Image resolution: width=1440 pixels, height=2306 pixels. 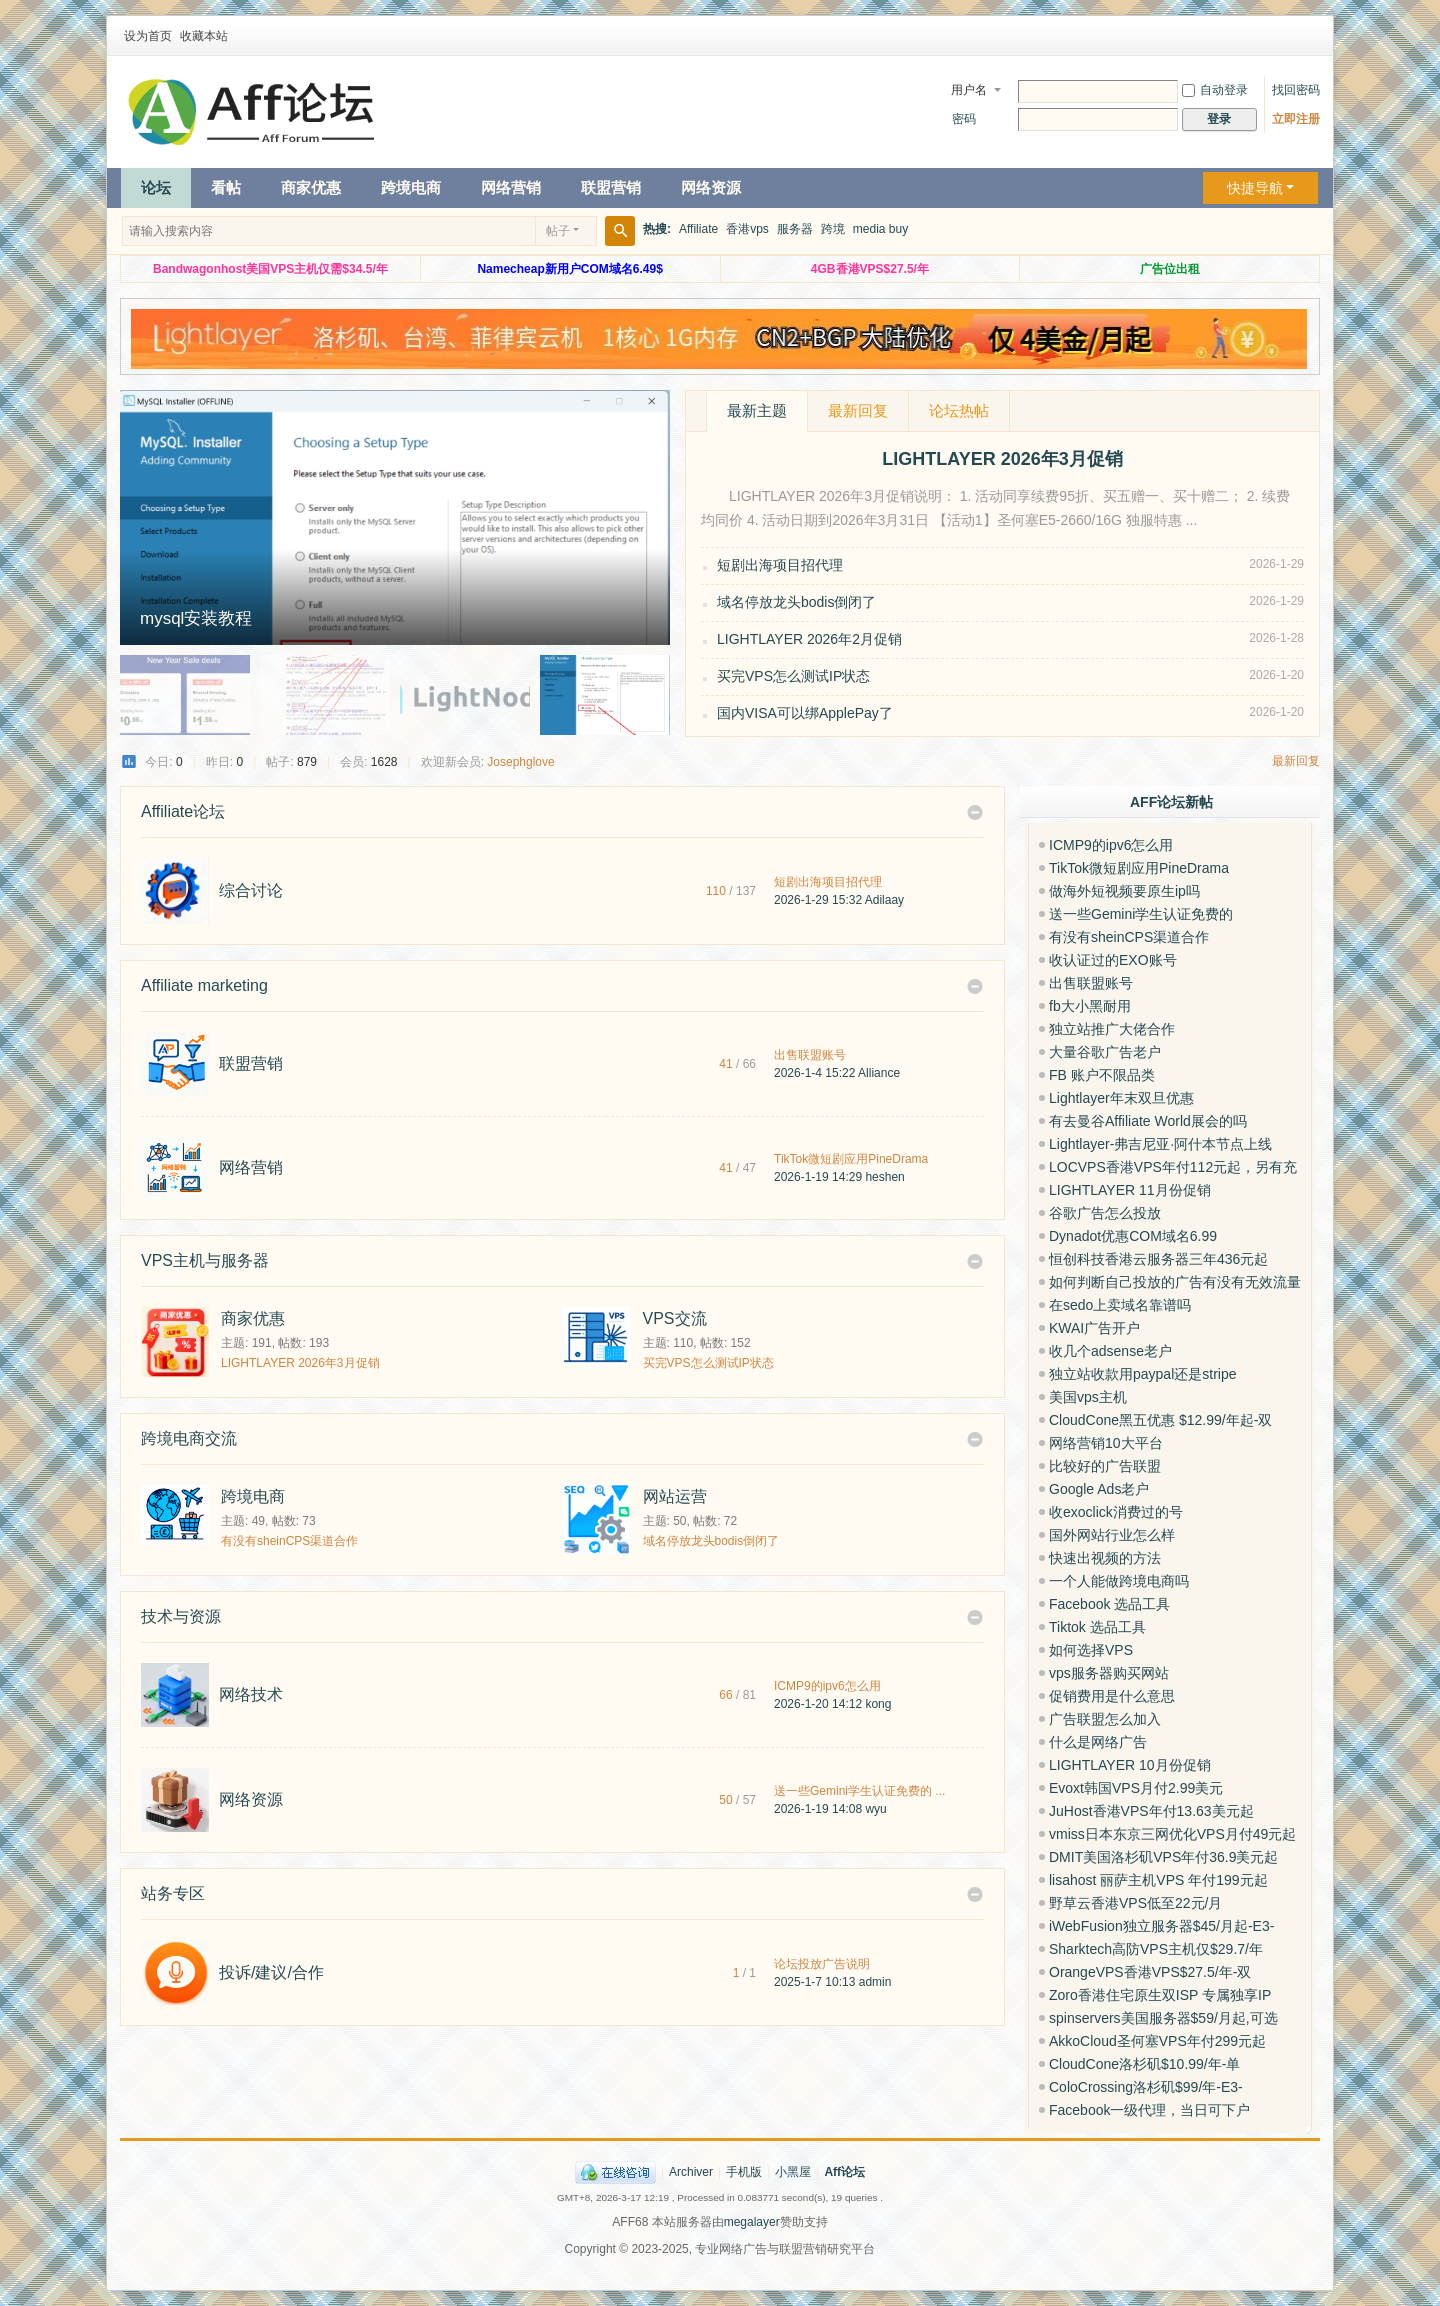 I want to click on 如何选择VPS, so click(x=1091, y=1650).